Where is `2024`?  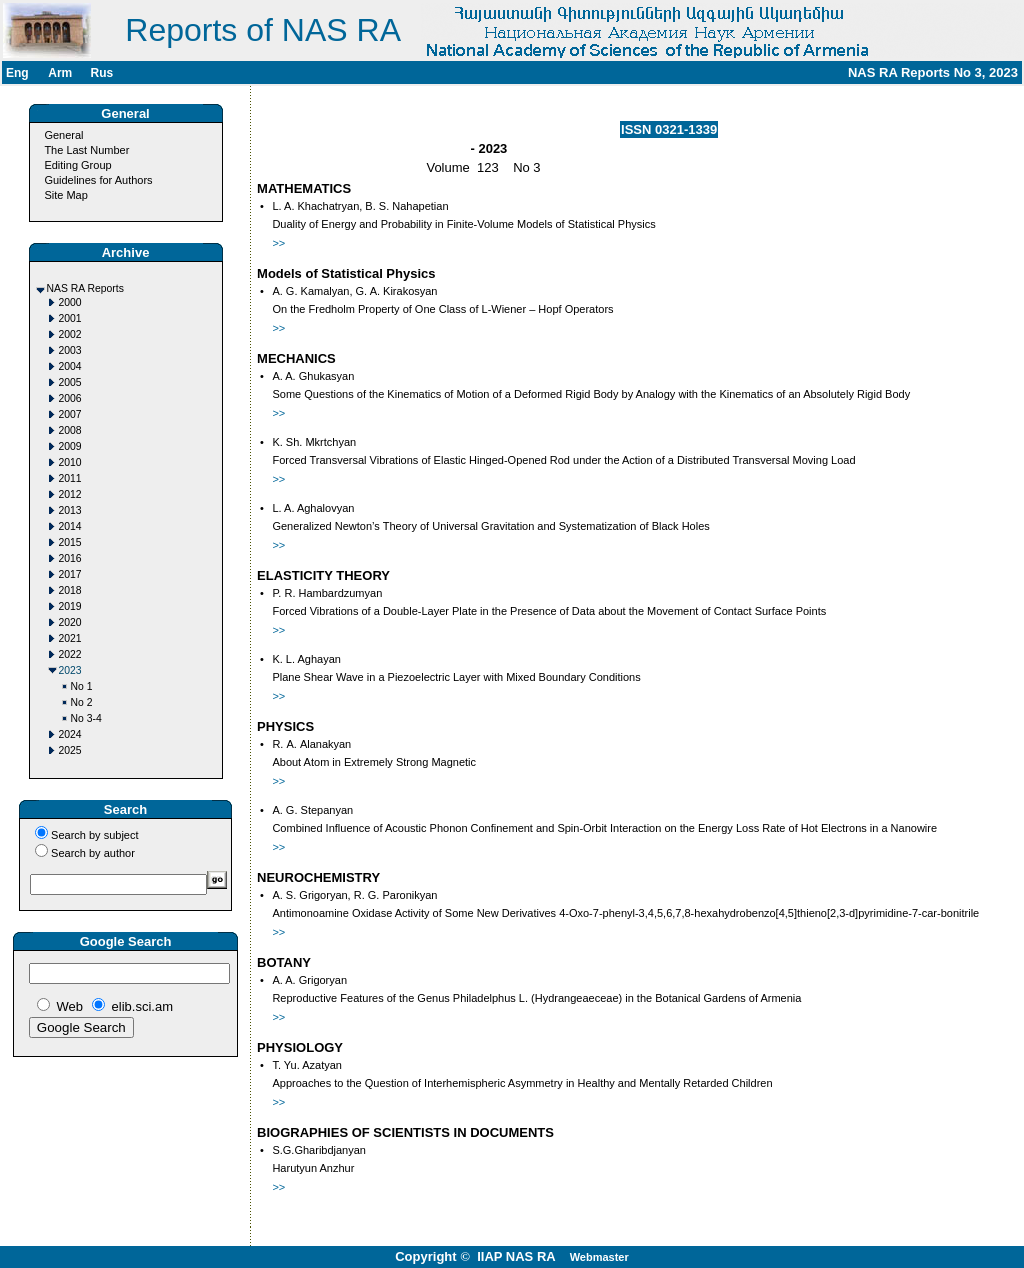 2024 is located at coordinates (70, 734).